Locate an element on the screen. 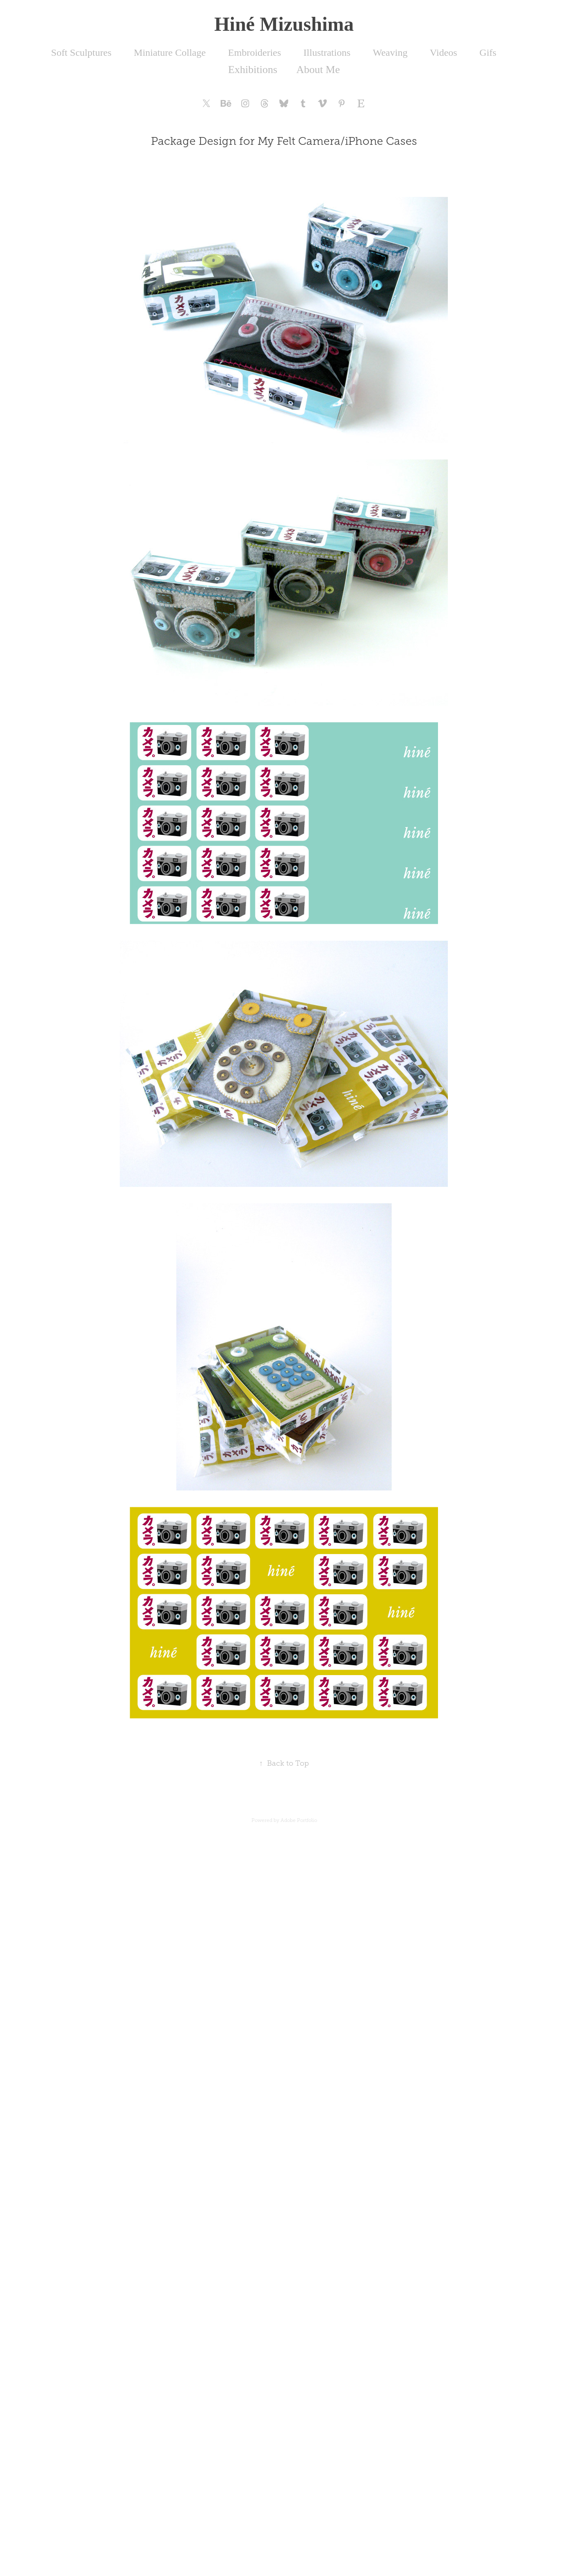 The image size is (568, 2576). Illustrations is located at coordinates (327, 52).